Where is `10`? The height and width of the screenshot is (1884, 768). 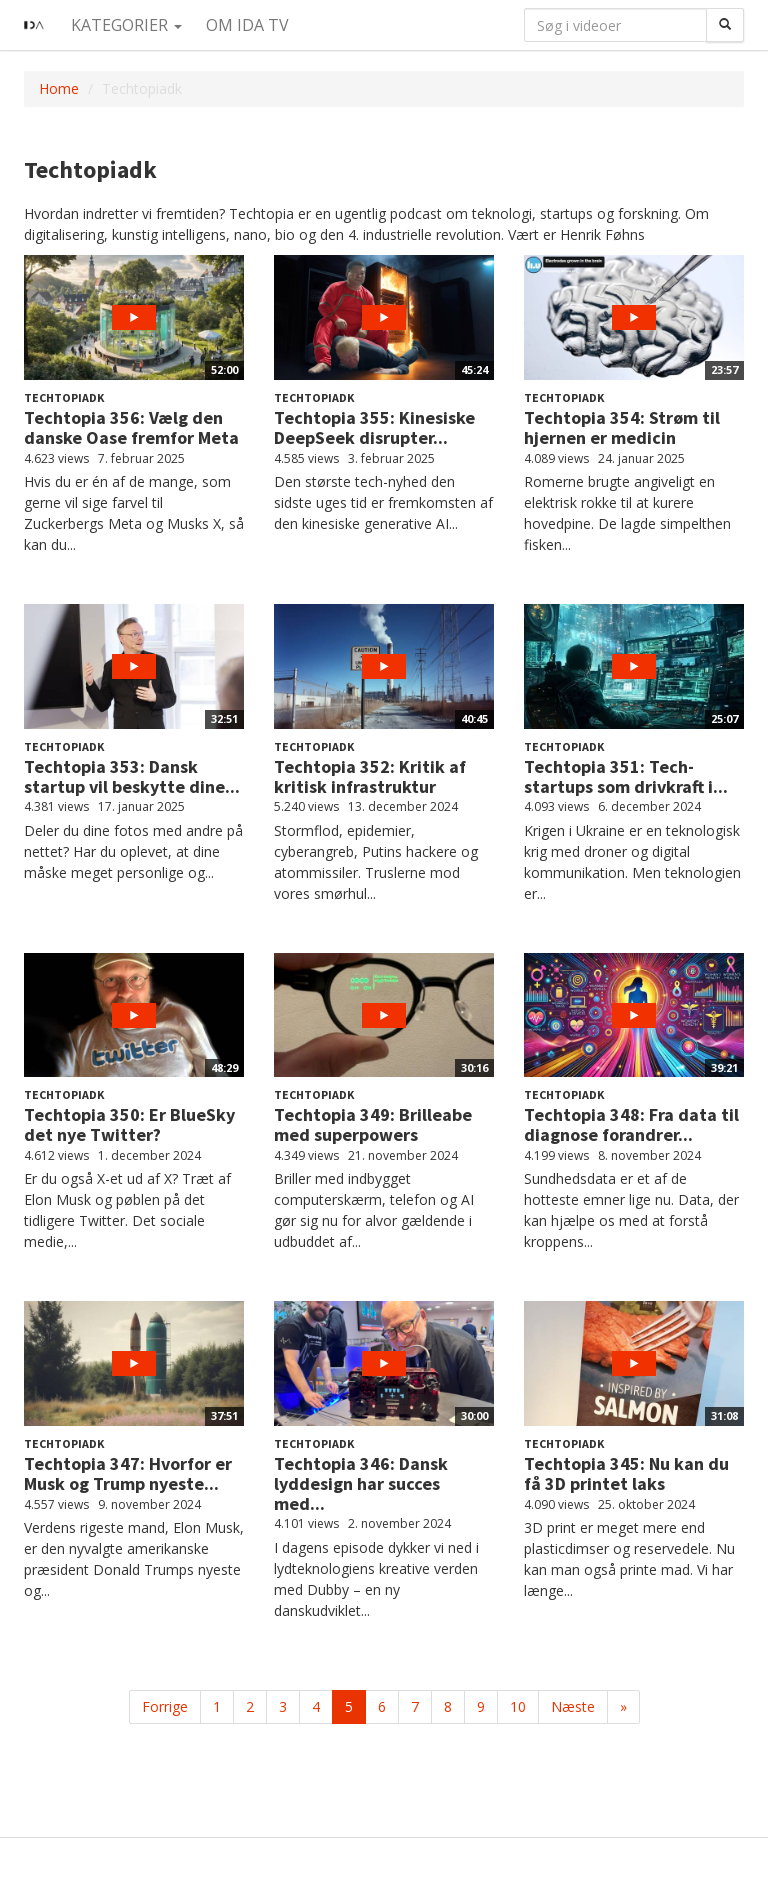 10 is located at coordinates (518, 1706).